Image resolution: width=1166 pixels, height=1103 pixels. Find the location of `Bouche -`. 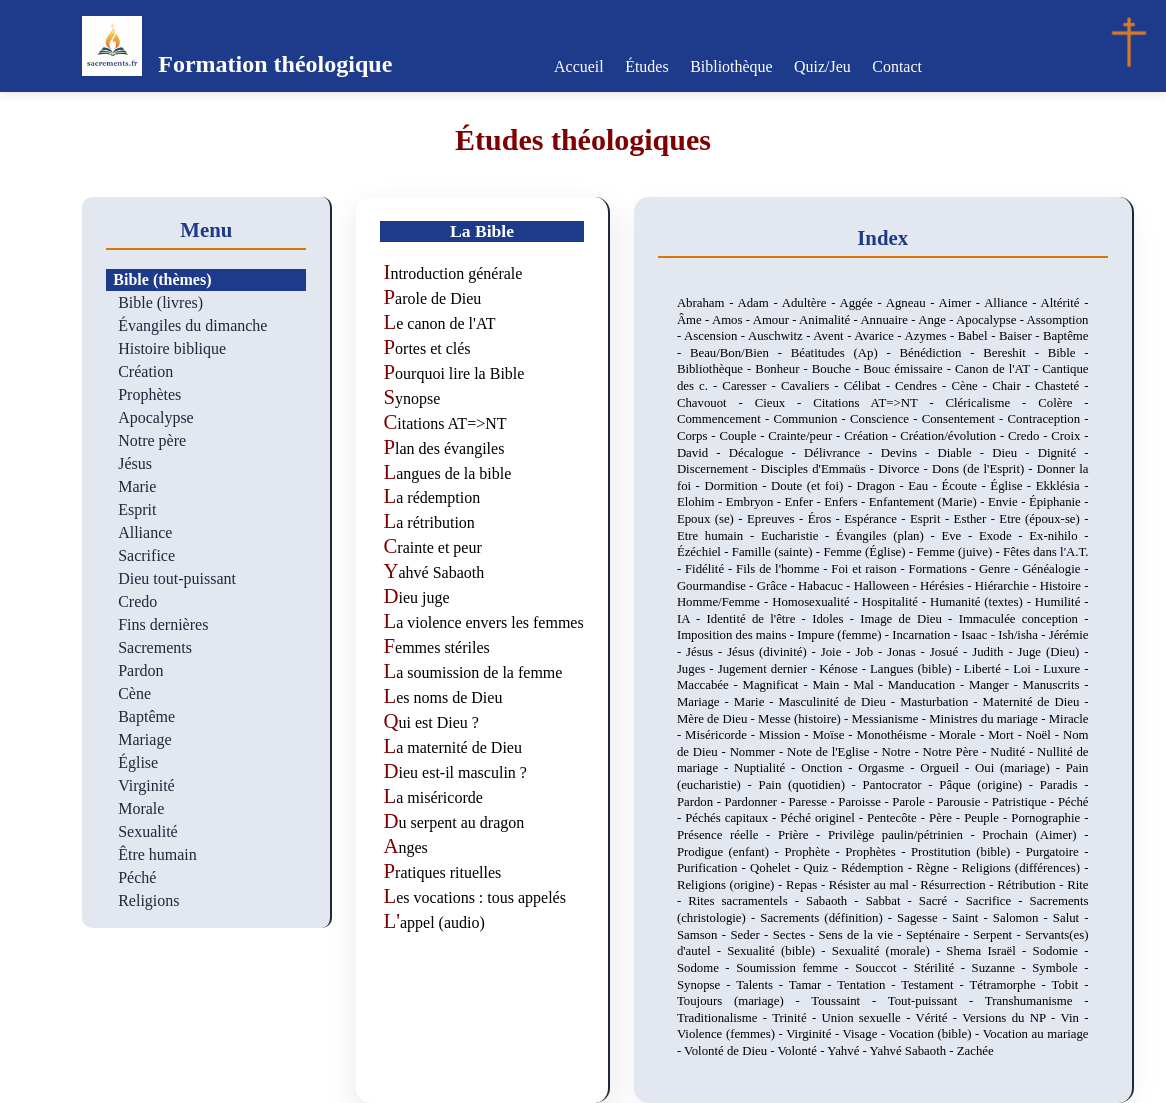

Bouche - is located at coordinates (837, 369).